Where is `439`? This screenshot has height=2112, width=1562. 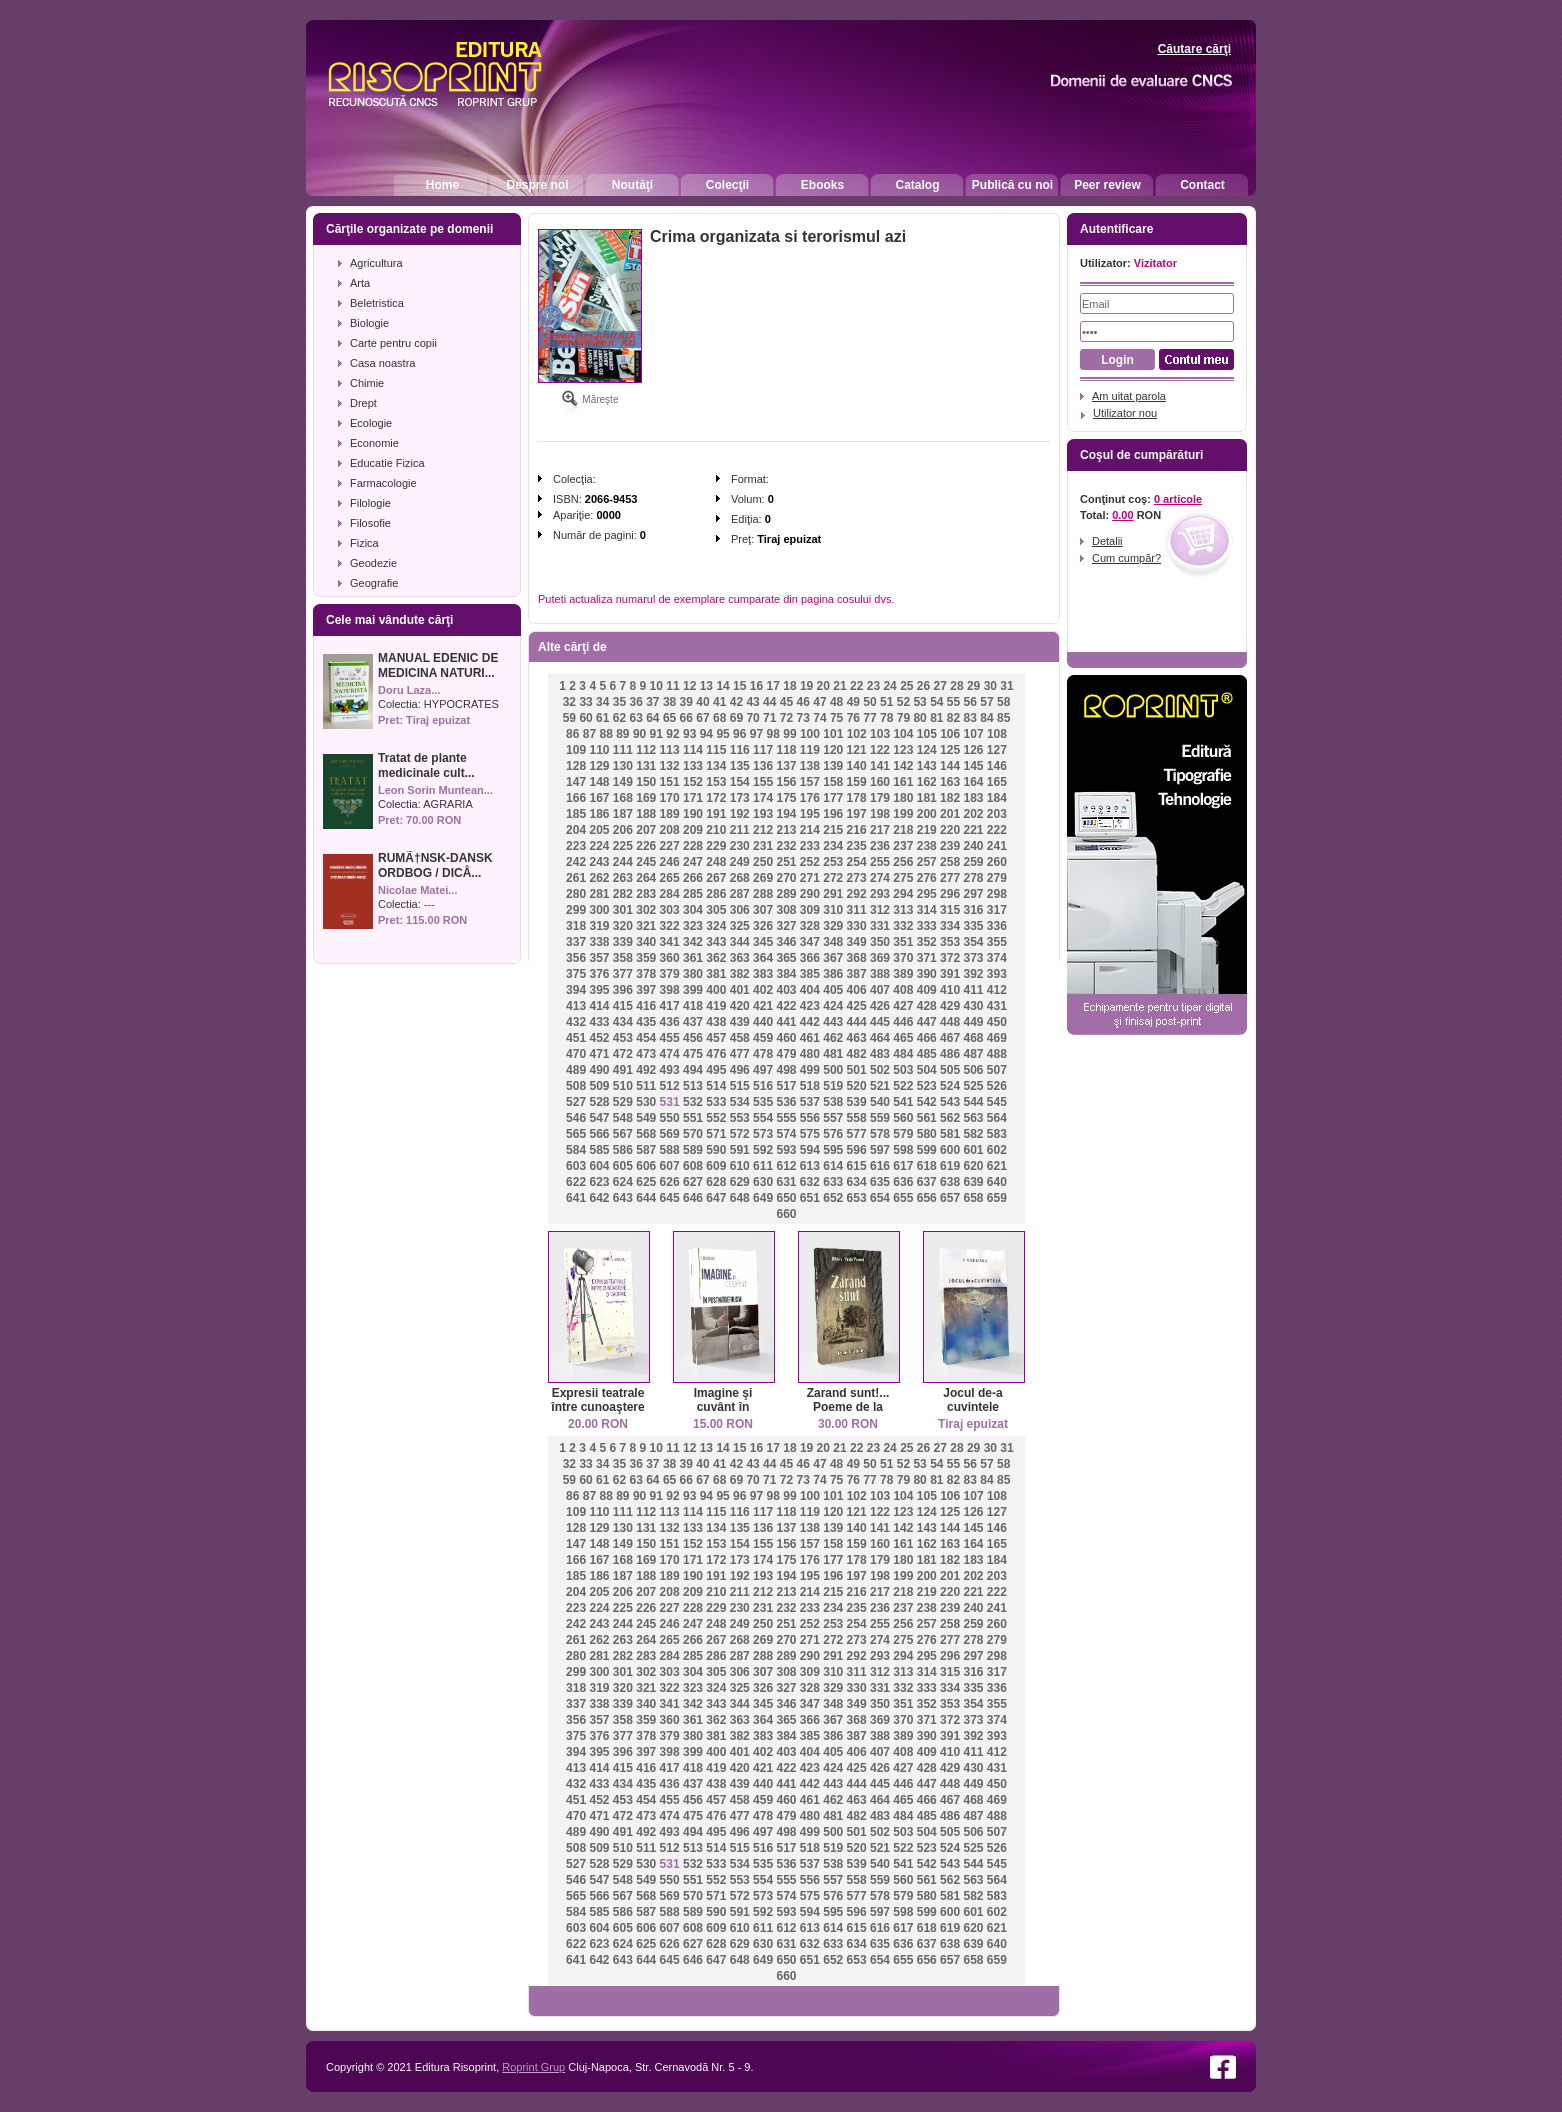
439 is located at coordinates (740, 1022).